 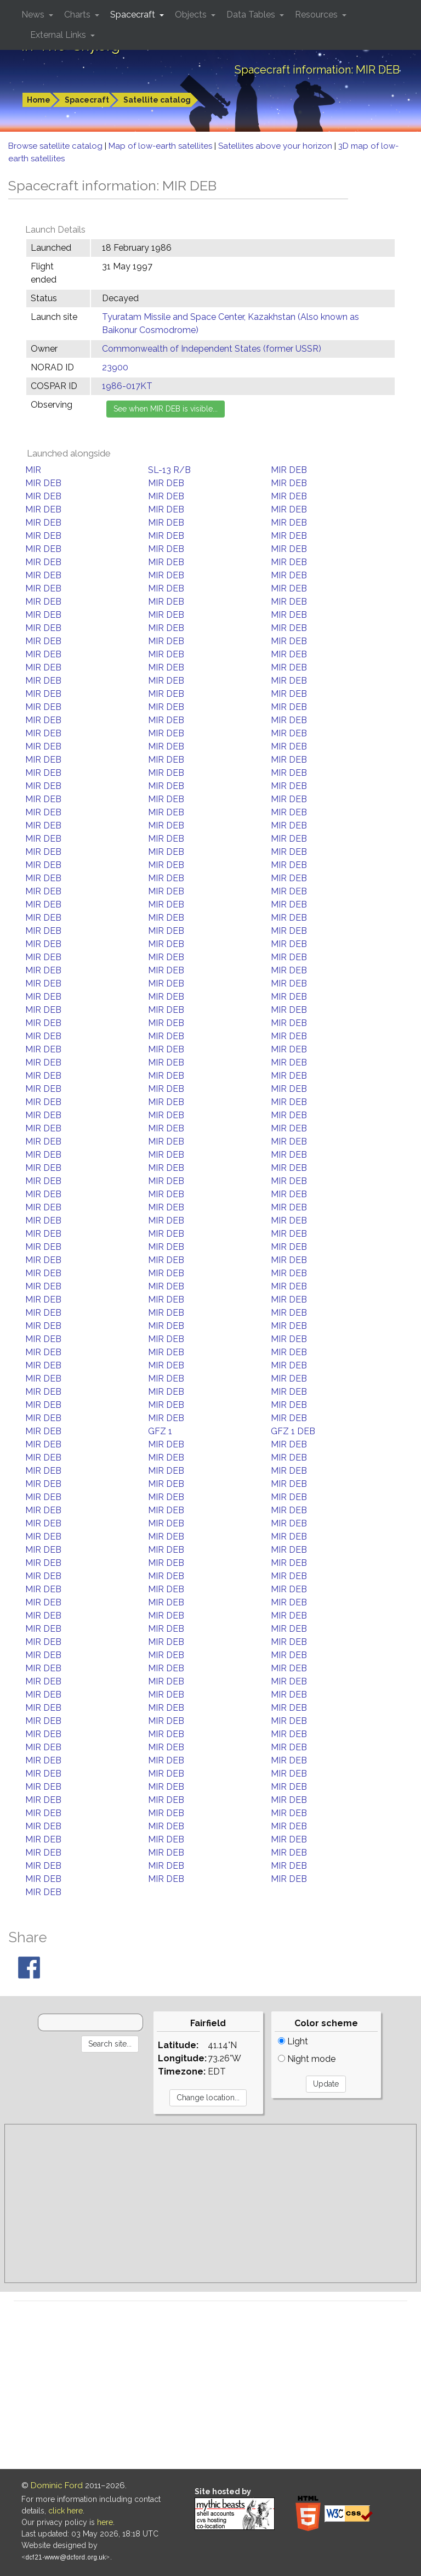 I want to click on Home, so click(x=38, y=99).